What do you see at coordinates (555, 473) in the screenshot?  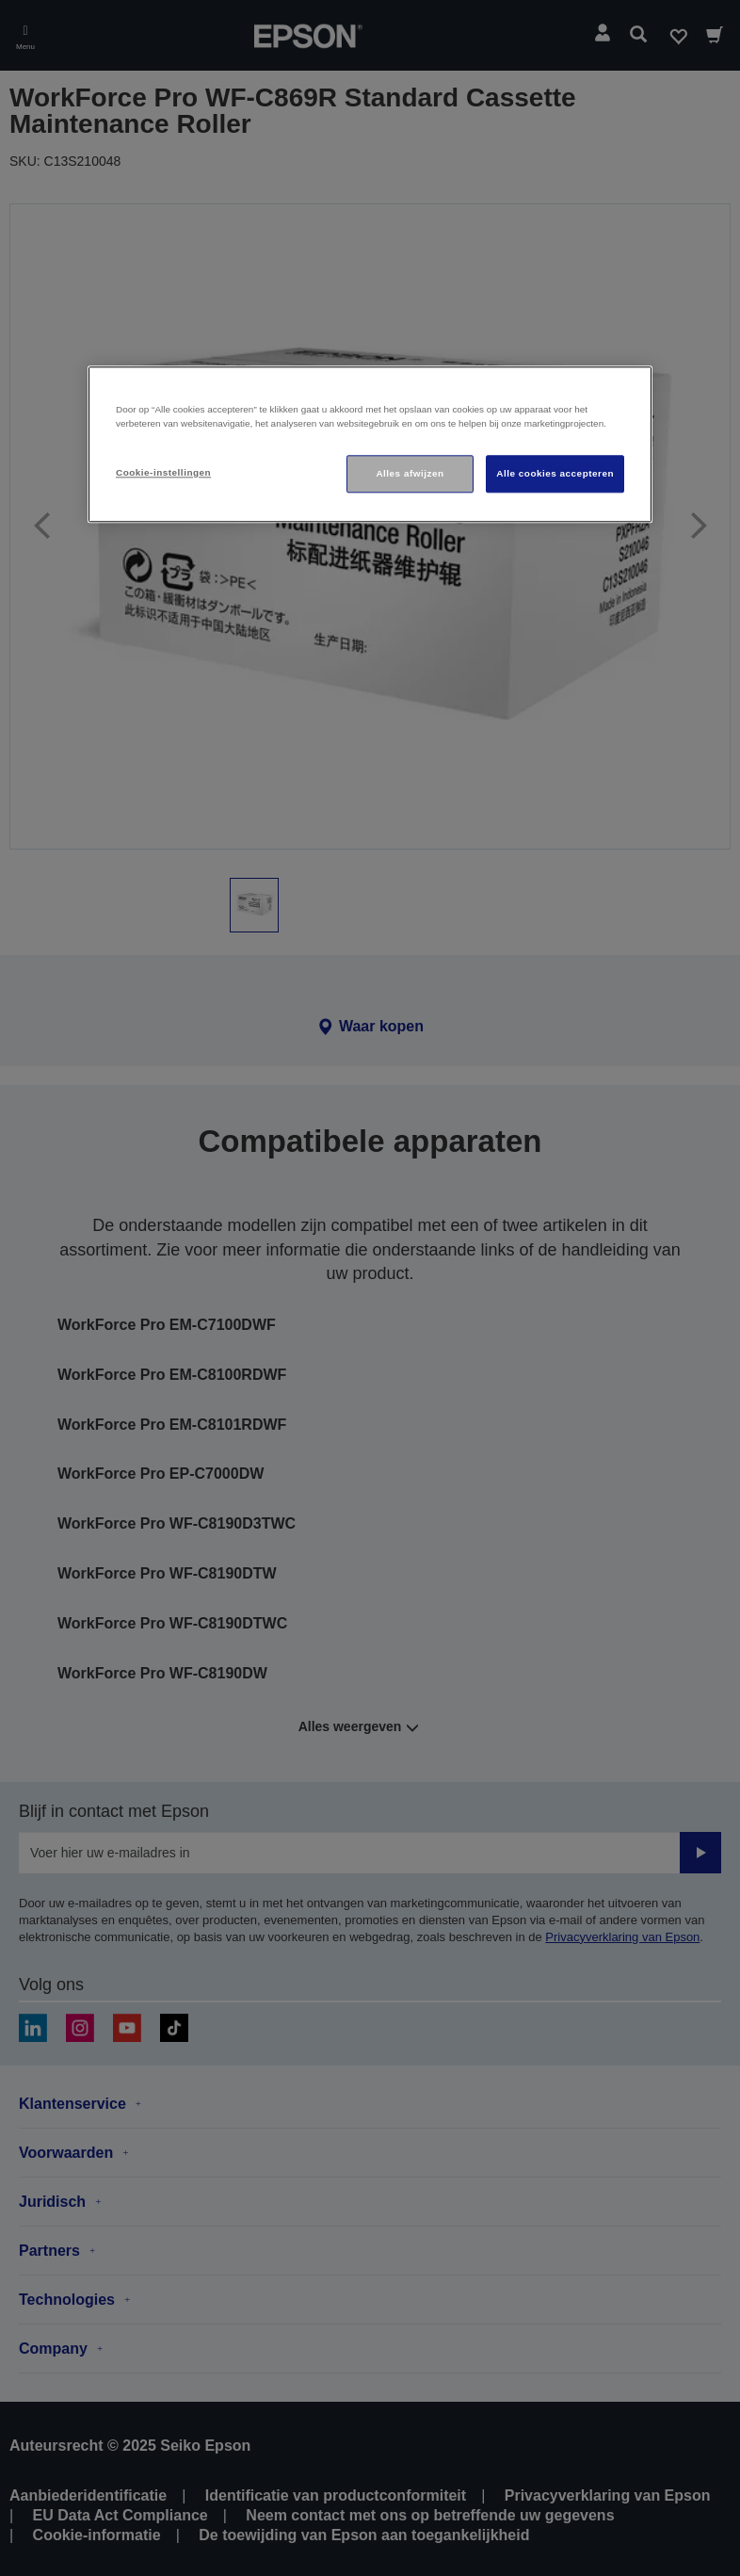 I see `Alle cookies accepteren` at bounding box center [555, 473].